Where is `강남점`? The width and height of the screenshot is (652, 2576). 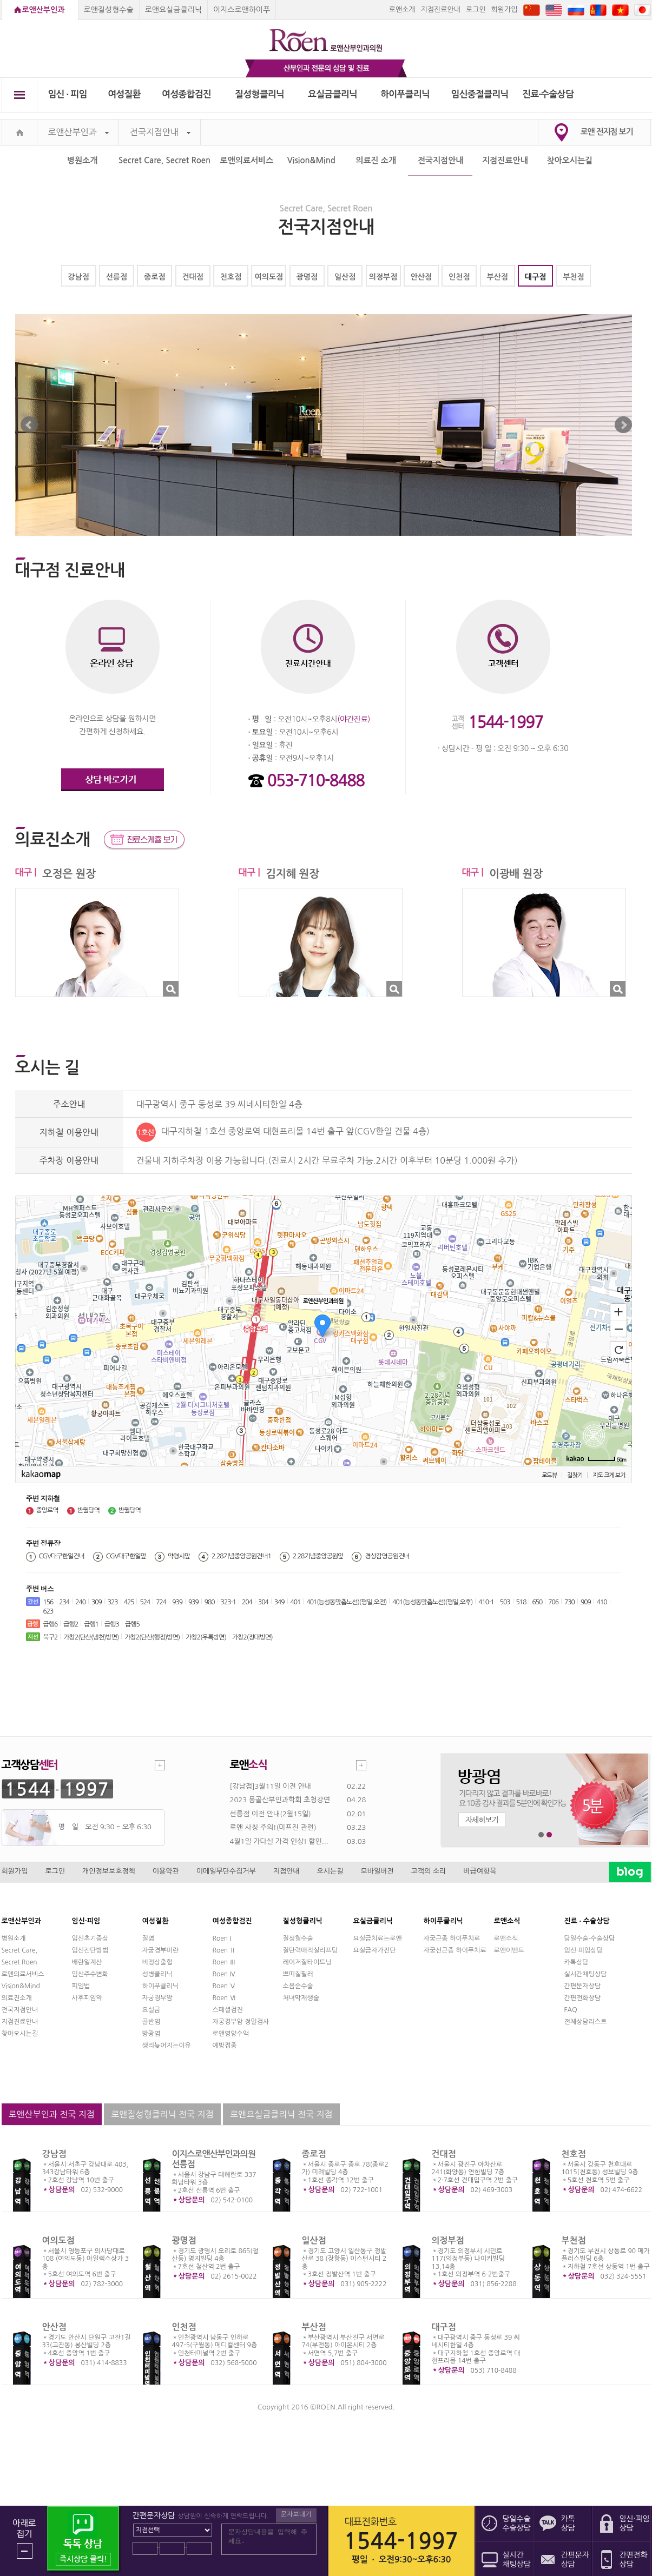 강남점 is located at coordinates (78, 277).